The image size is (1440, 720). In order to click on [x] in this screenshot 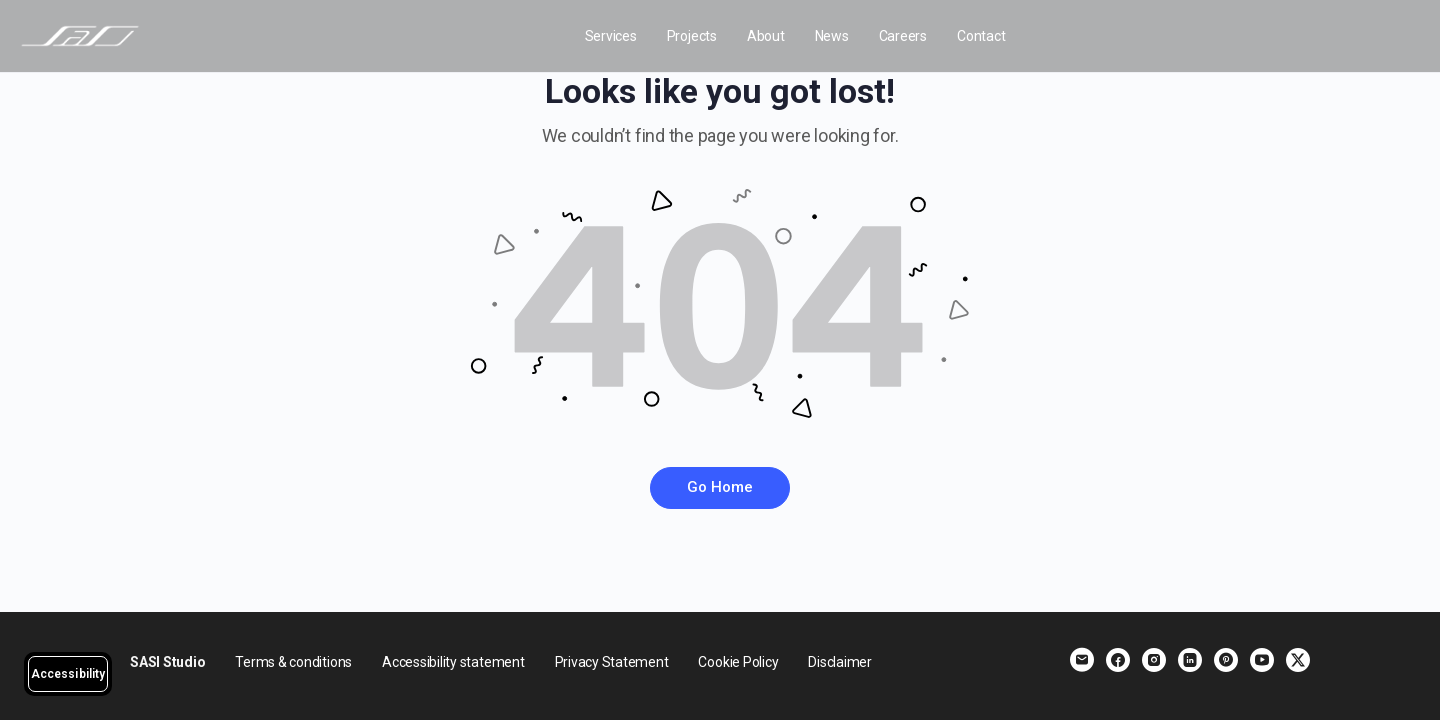, I will do `click(1298, 660)`.